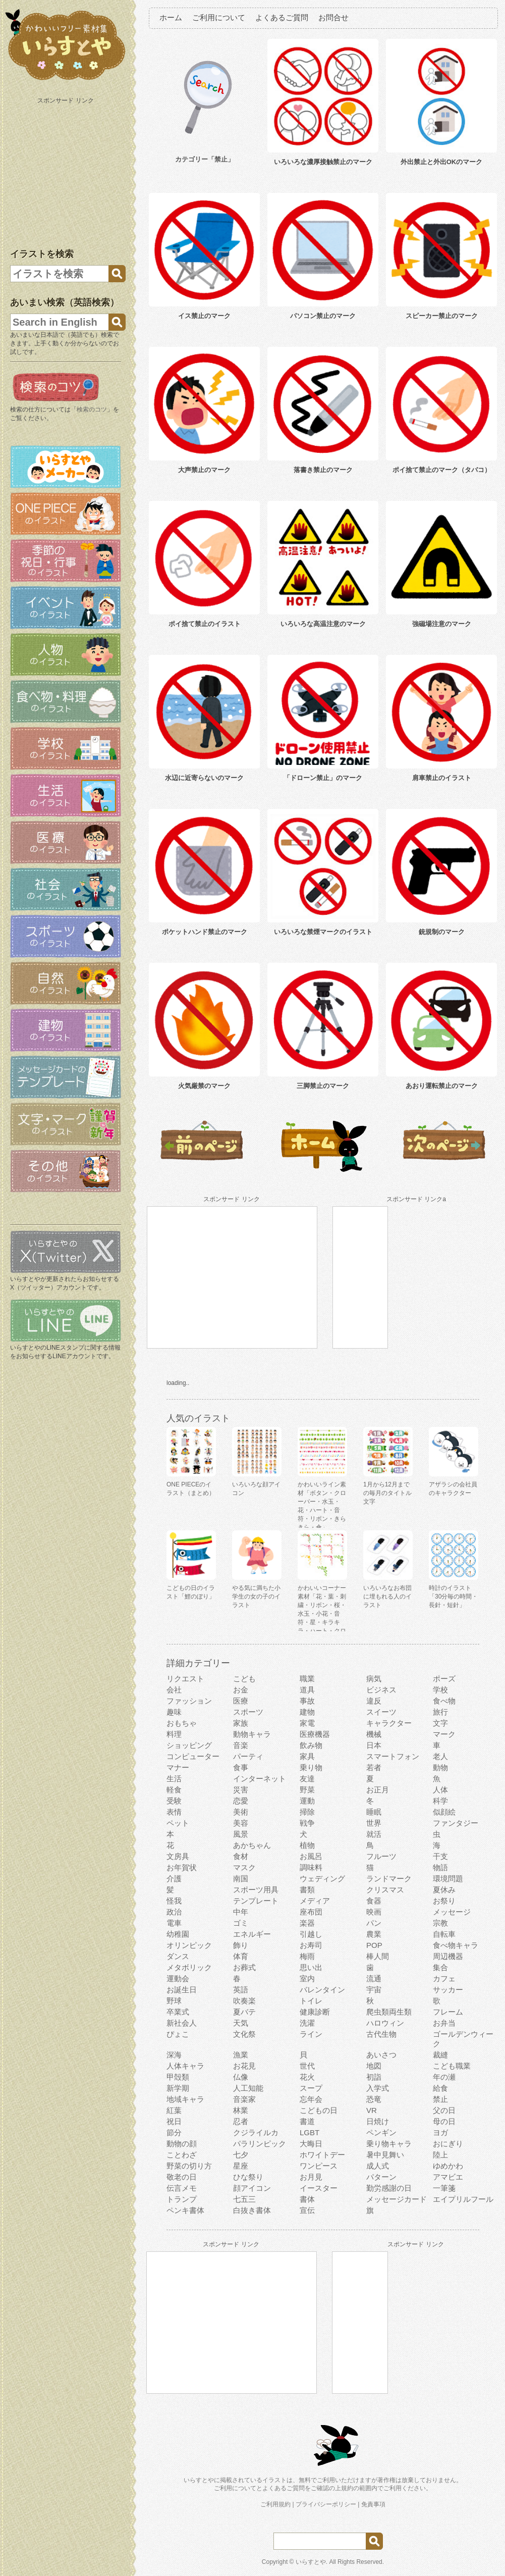 The width and height of the screenshot is (505, 2576). Describe the element at coordinates (440, 2154) in the screenshot. I see `陸上` at that location.